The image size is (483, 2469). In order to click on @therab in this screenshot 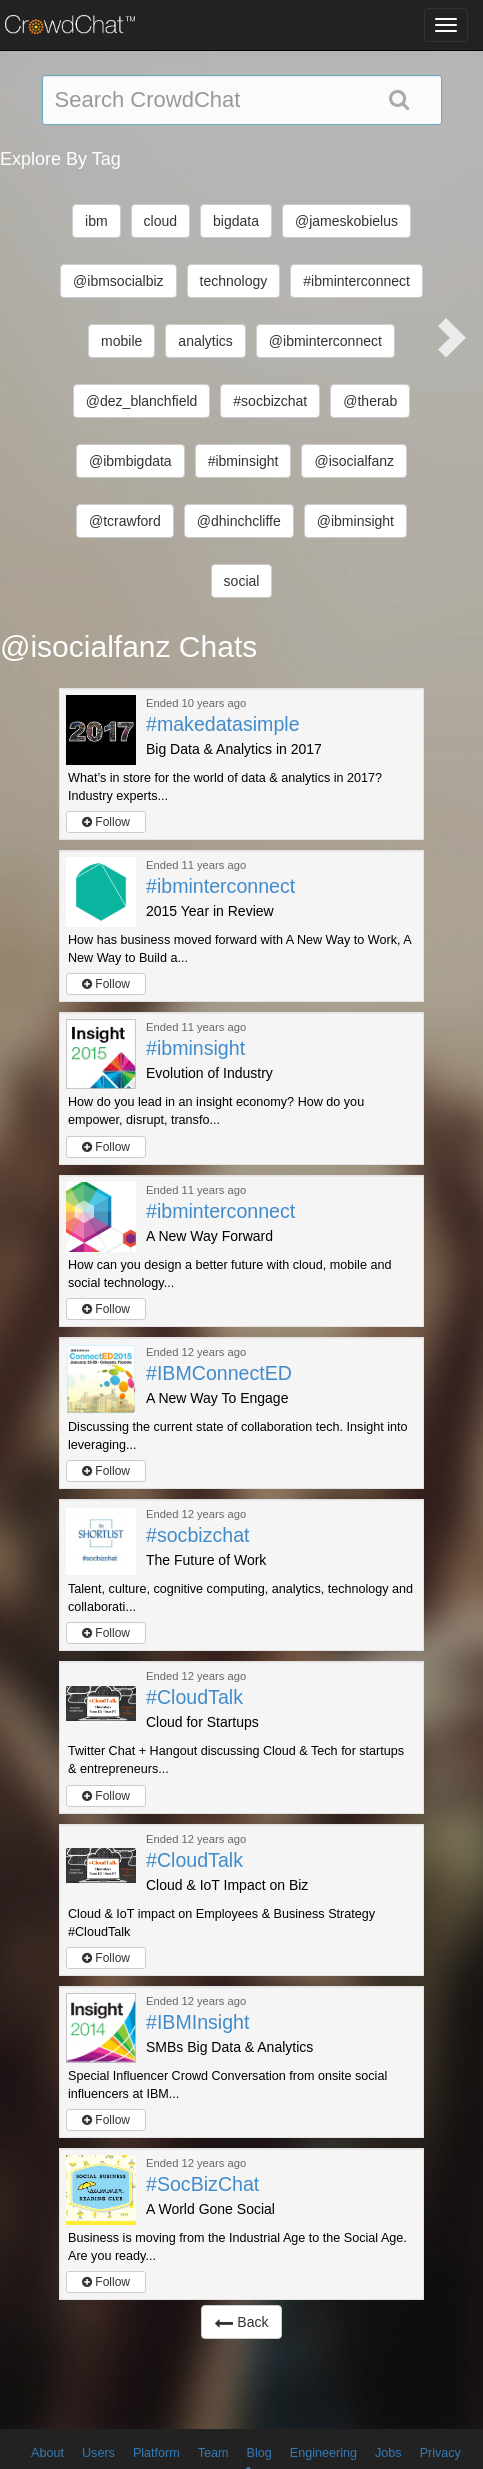, I will do `click(370, 401)`.